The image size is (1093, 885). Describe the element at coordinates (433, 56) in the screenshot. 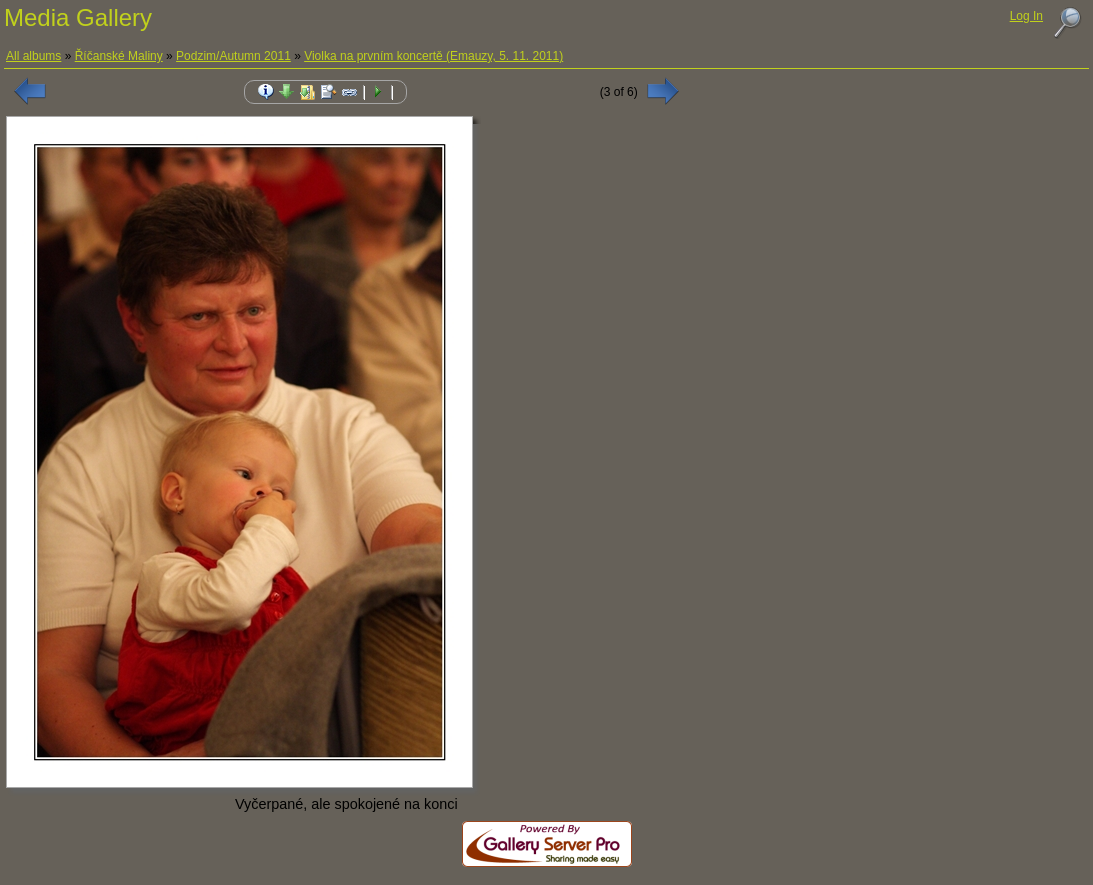

I see `Violka na prvním koncertě (Emauzy, 5. 11. 2011)` at that location.